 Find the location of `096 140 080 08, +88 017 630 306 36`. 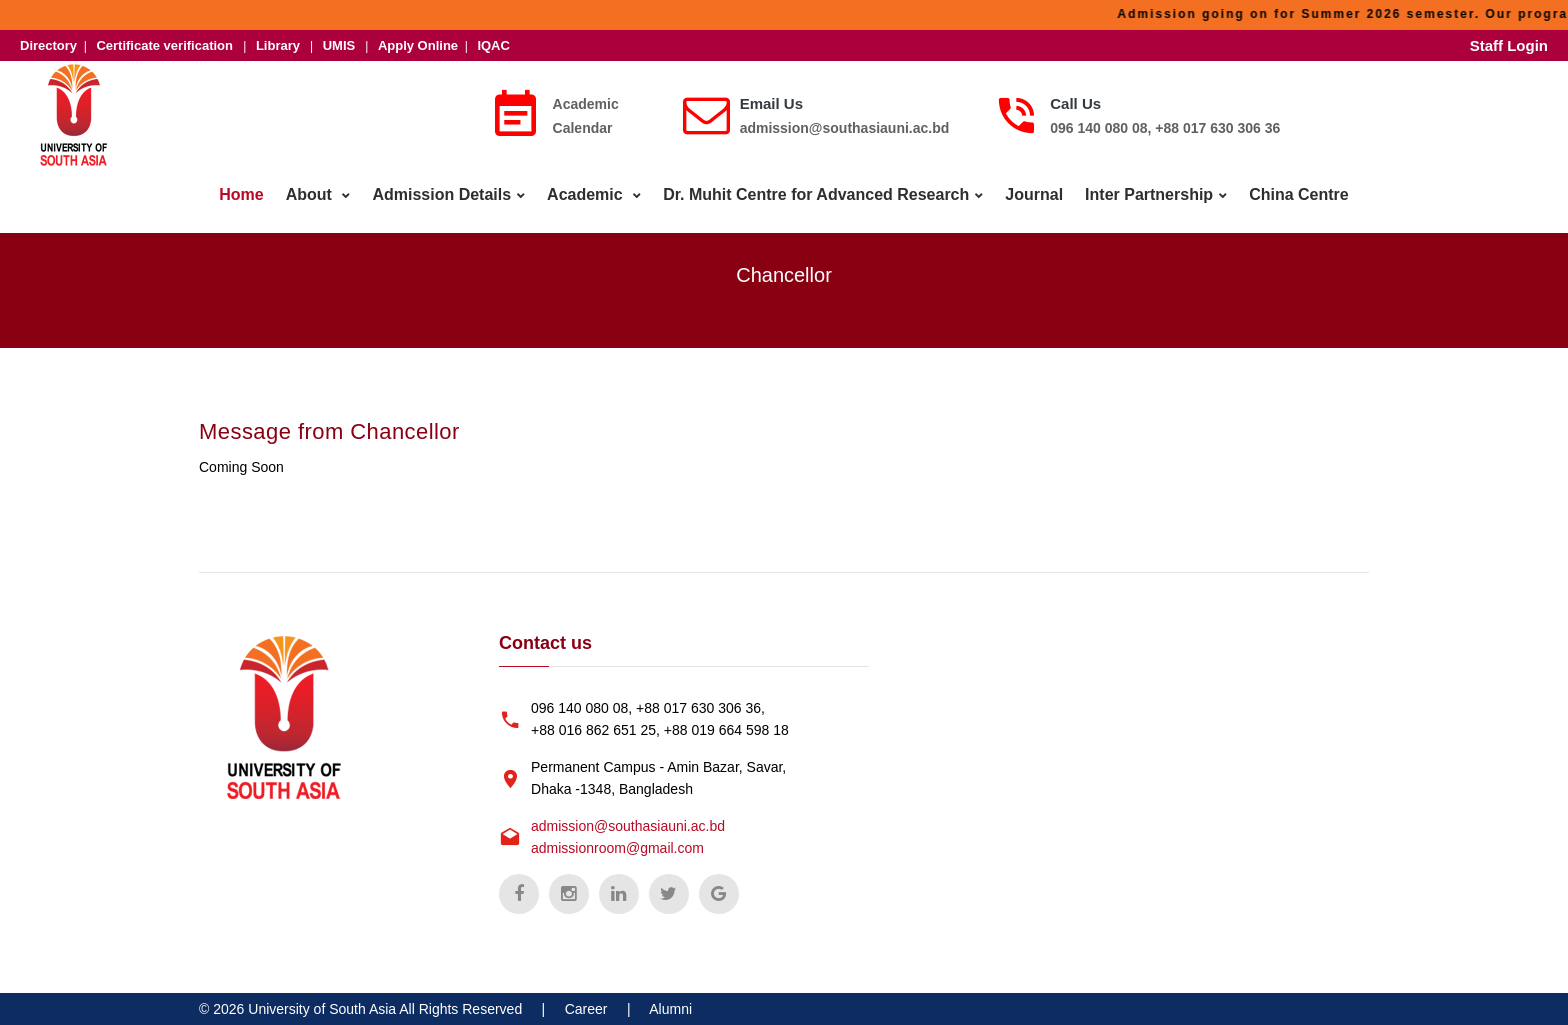

096 140 080 08, +88 017 630 306 36 is located at coordinates (1165, 128).